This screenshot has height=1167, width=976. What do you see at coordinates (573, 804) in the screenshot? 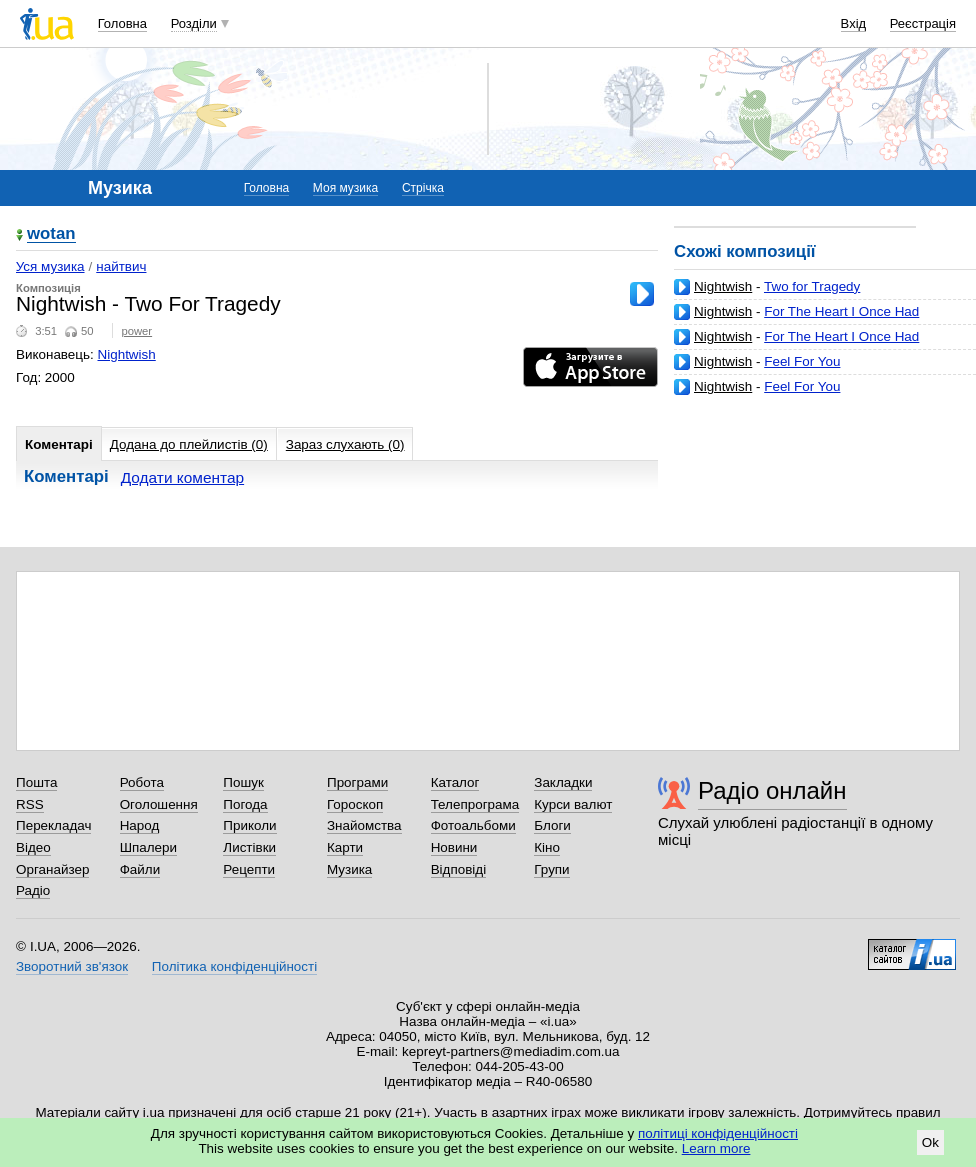
I see `Курси валют` at bounding box center [573, 804].